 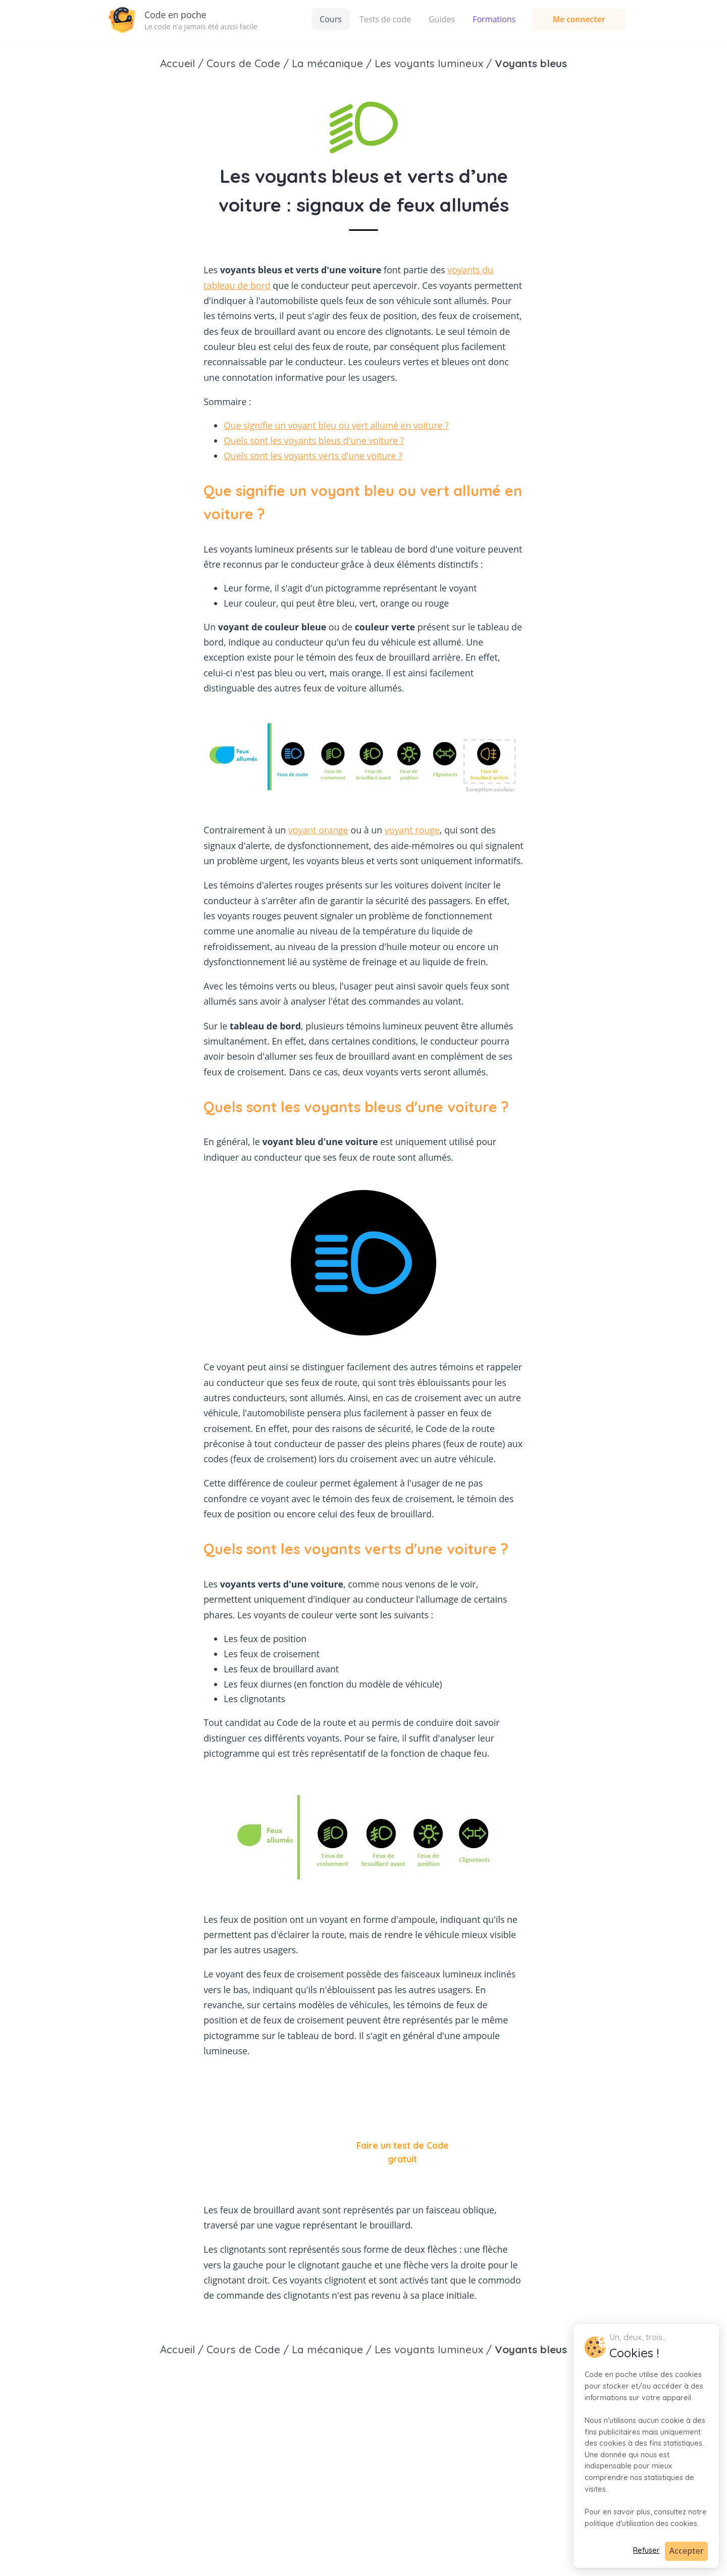 I want to click on Accepter, so click(x=686, y=2550).